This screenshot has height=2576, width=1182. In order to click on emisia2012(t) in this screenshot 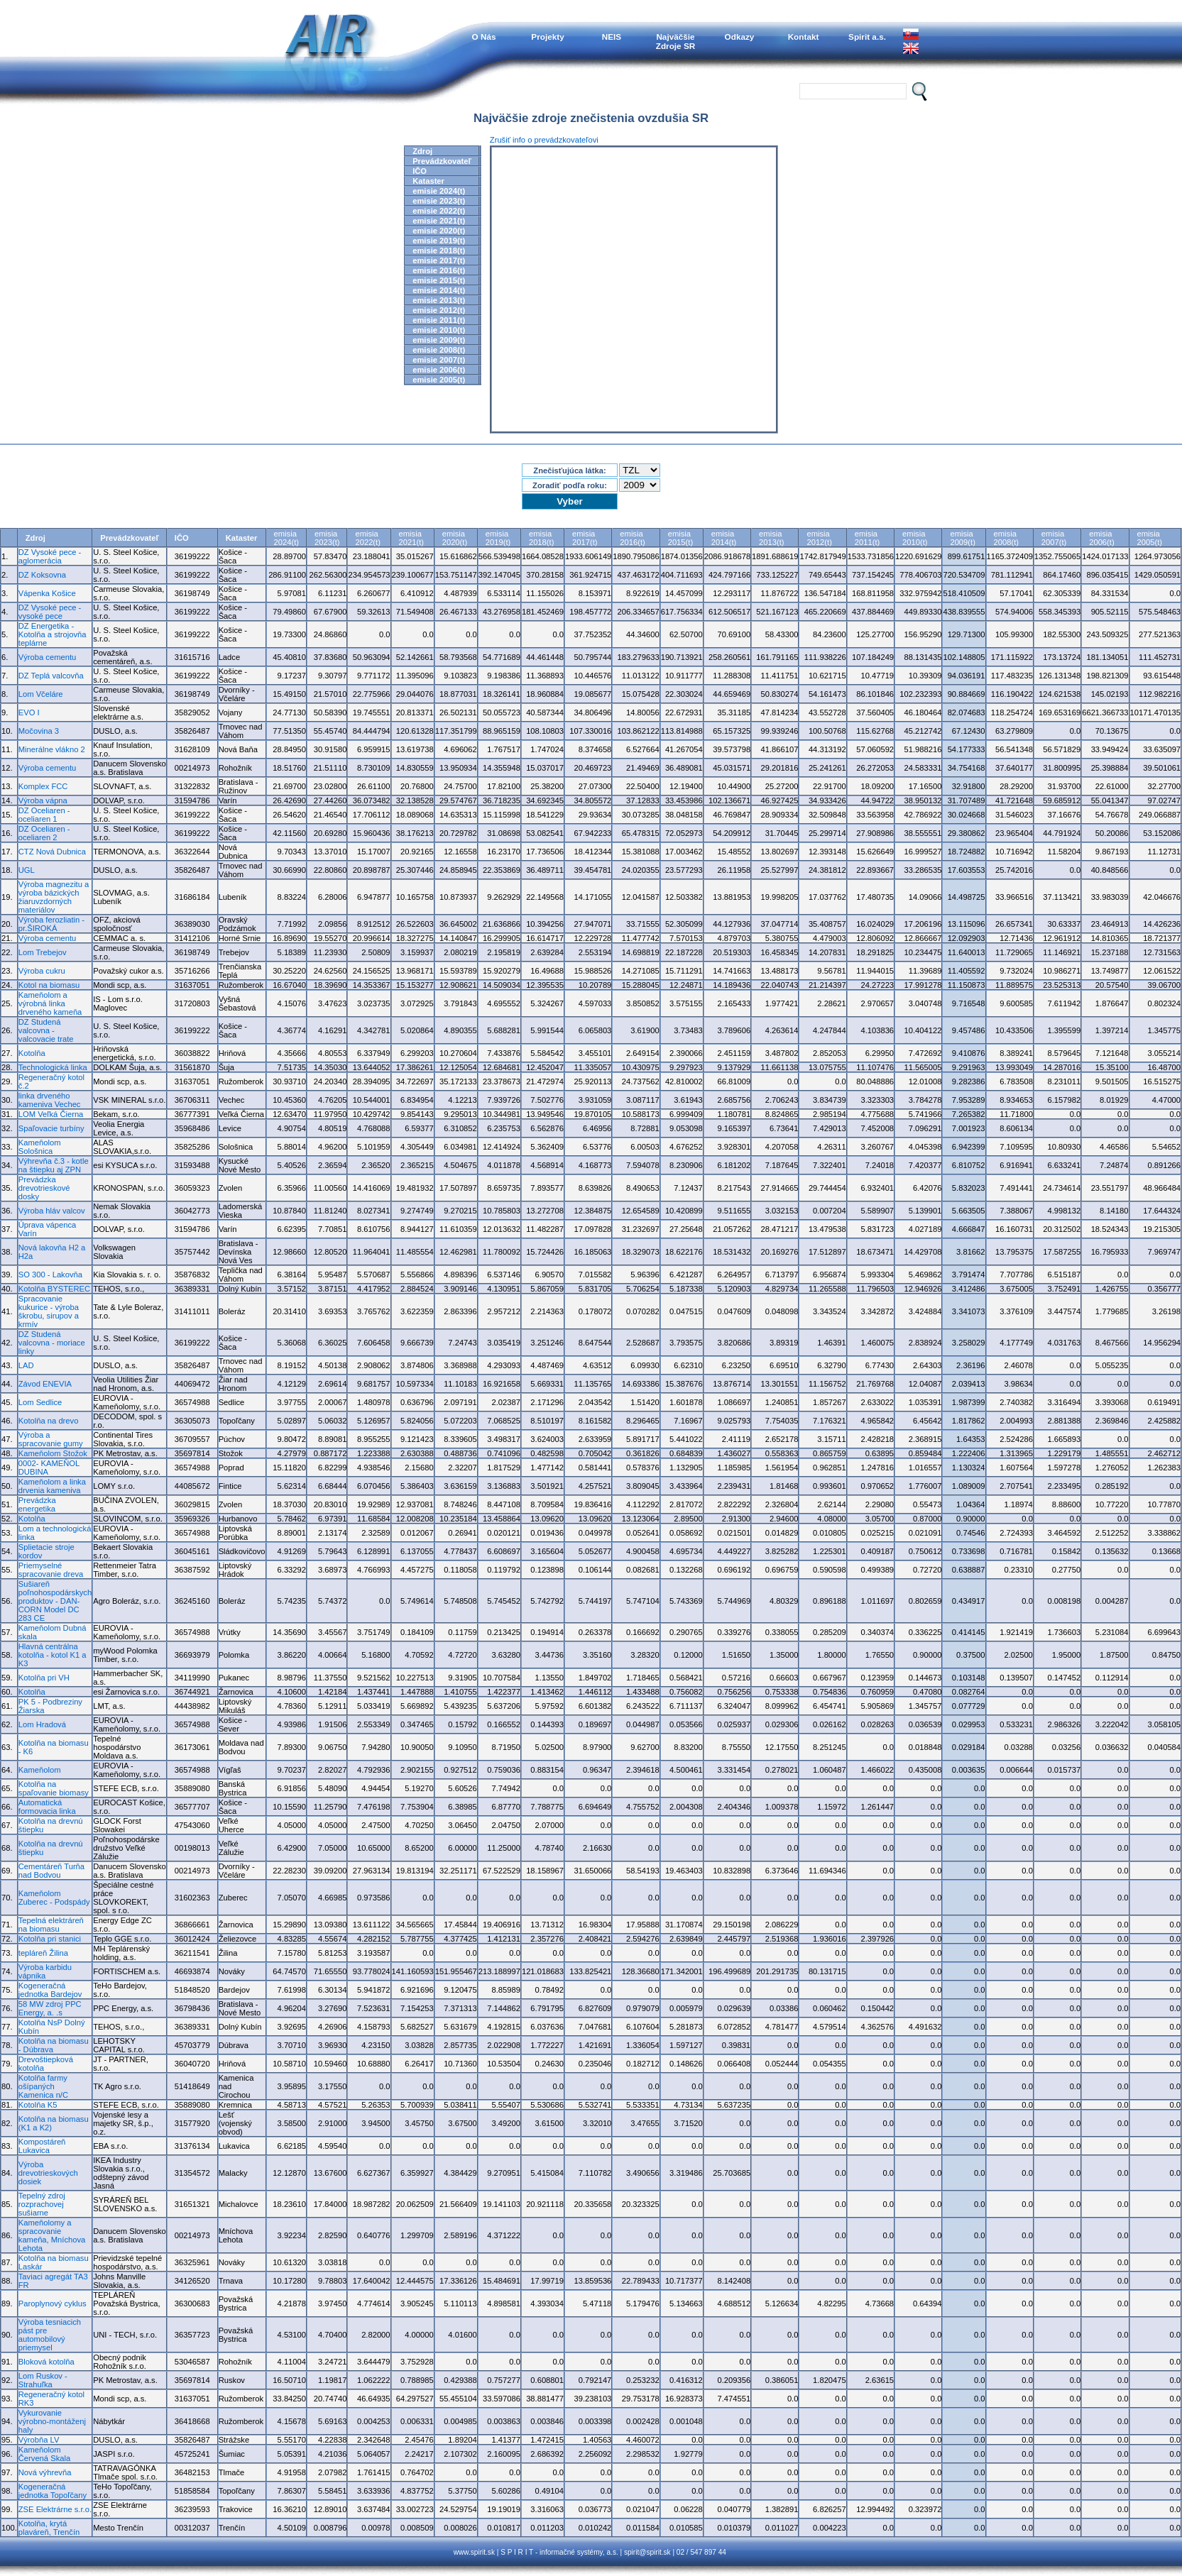, I will do `click(818, 537)`.